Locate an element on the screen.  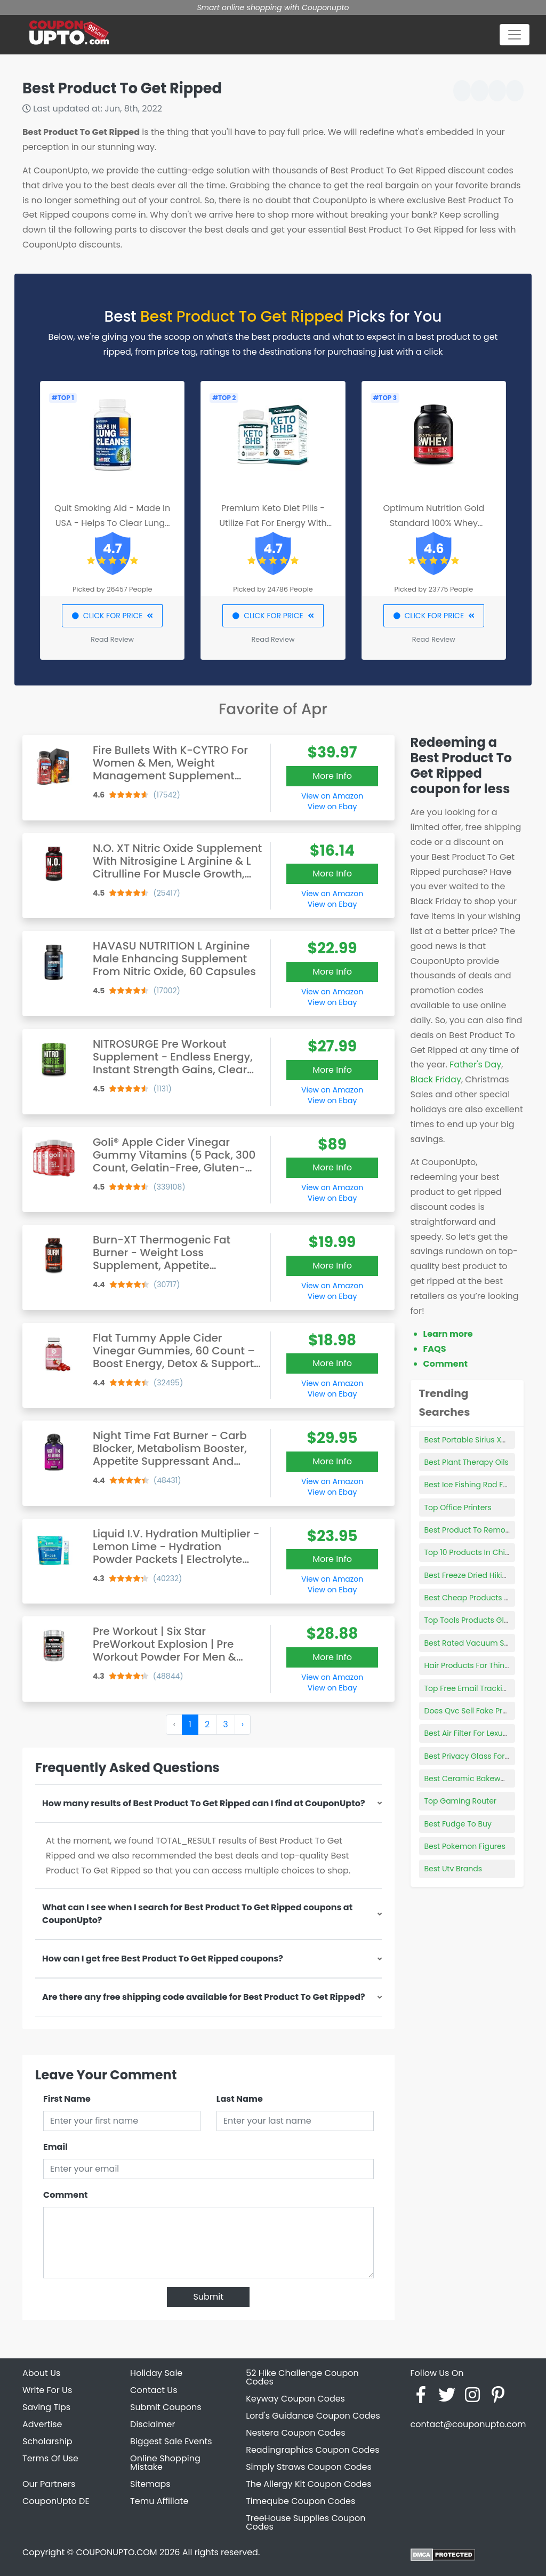
Timeqube Coupon Codes is located at coordinates (300, 2501).